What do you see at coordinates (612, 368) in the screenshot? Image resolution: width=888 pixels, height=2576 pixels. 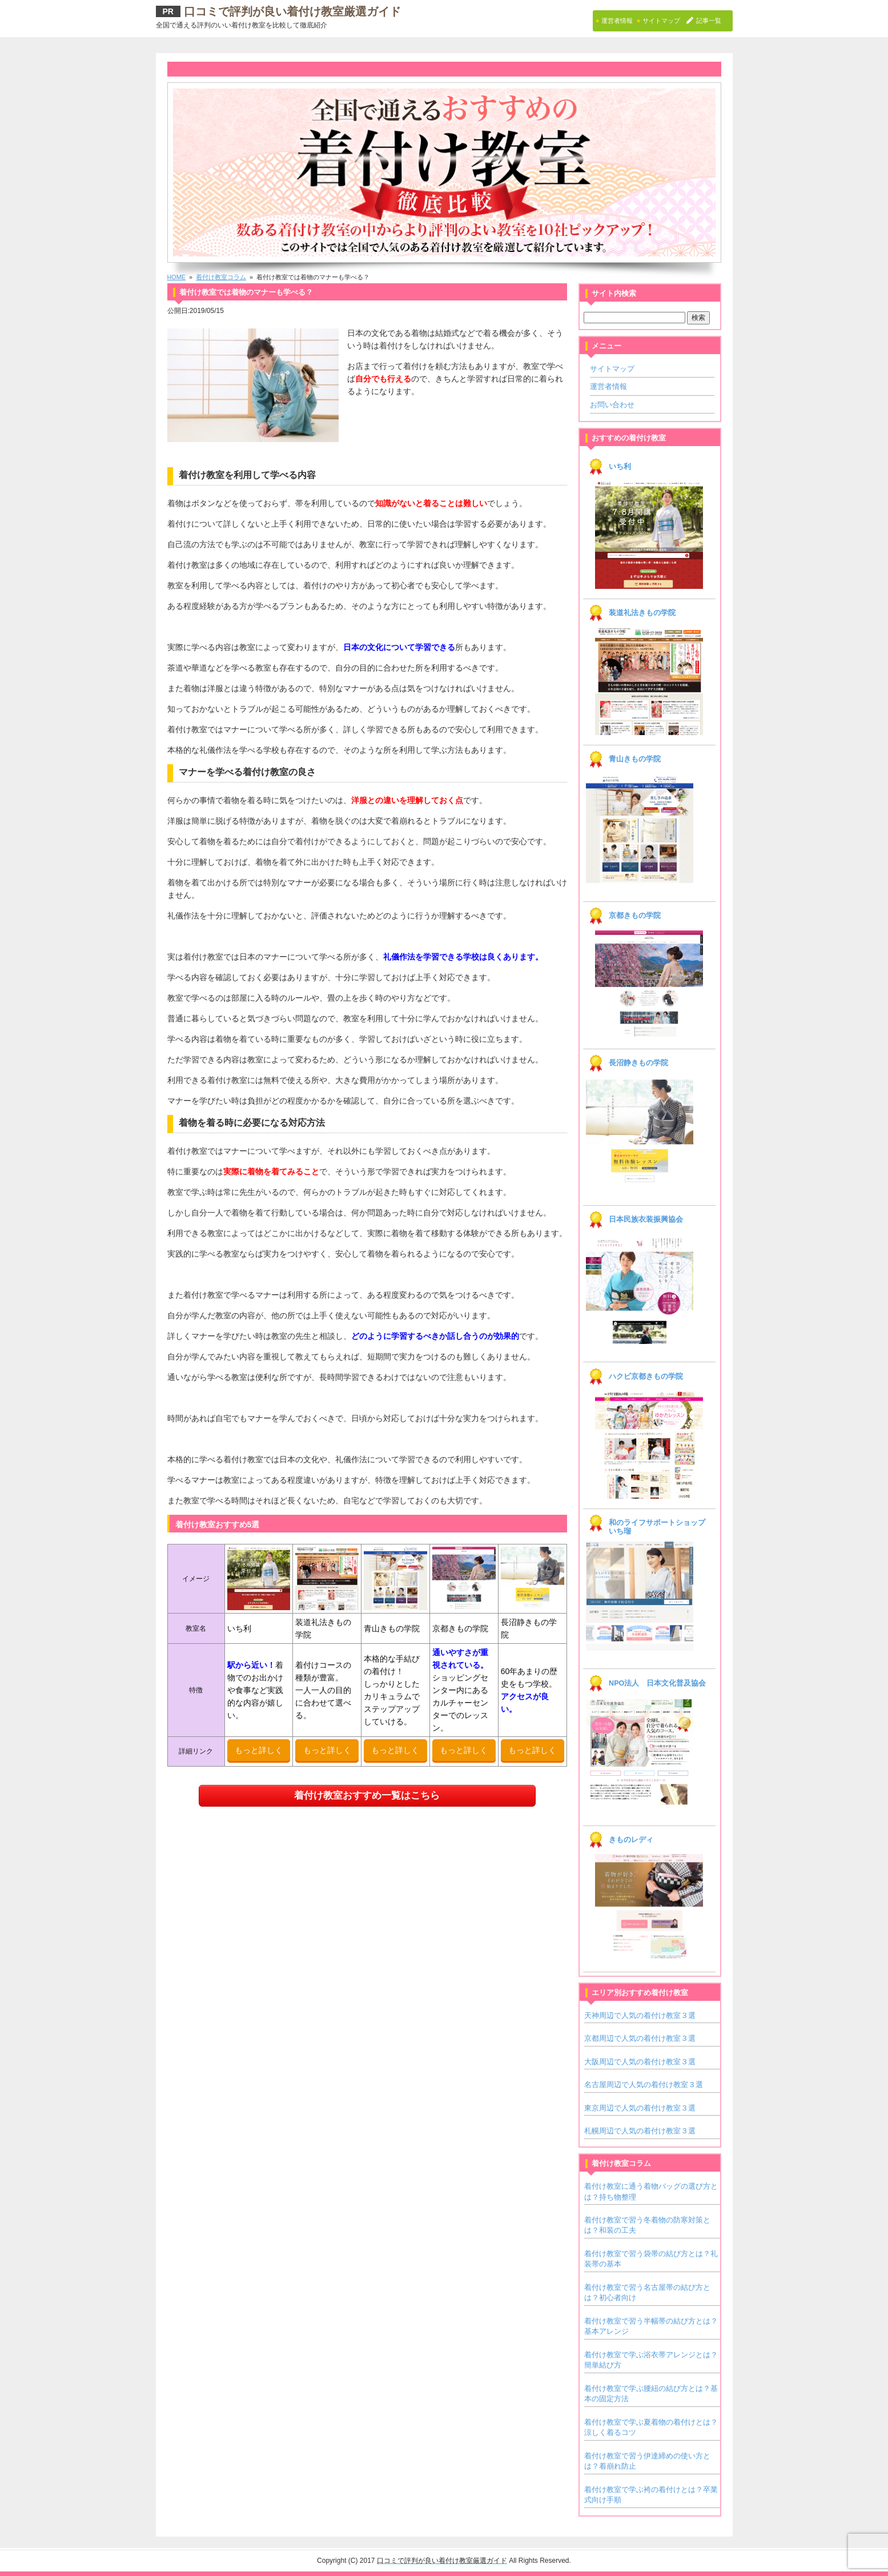 I see `サイトマップ` at bounding box center [612, 368].